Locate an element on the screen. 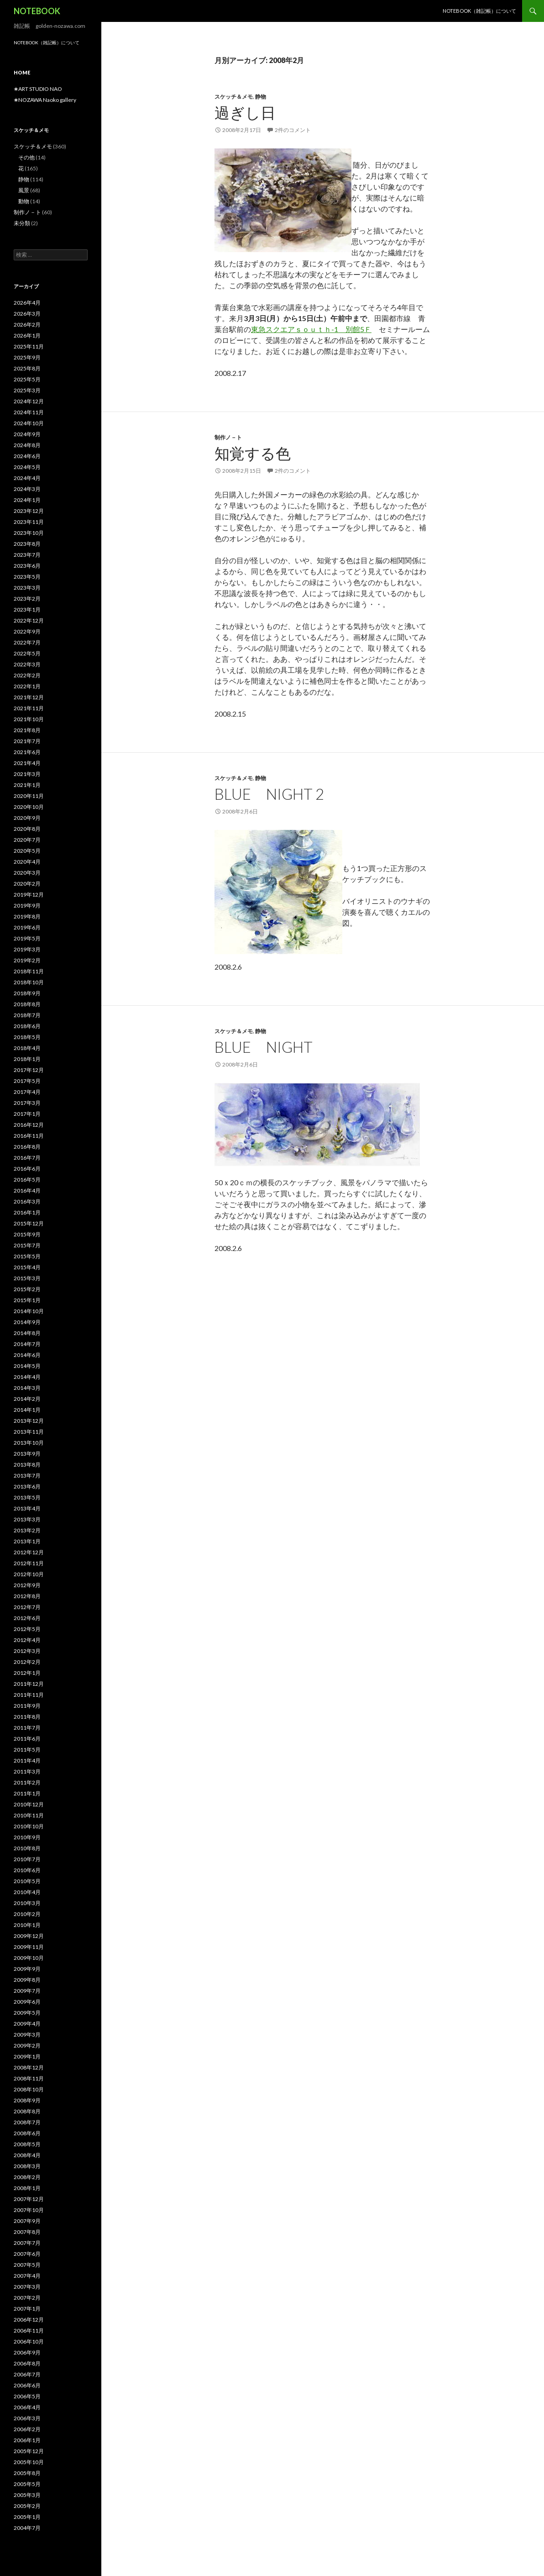  2016年5月 is located at coordinates (27, 1179).